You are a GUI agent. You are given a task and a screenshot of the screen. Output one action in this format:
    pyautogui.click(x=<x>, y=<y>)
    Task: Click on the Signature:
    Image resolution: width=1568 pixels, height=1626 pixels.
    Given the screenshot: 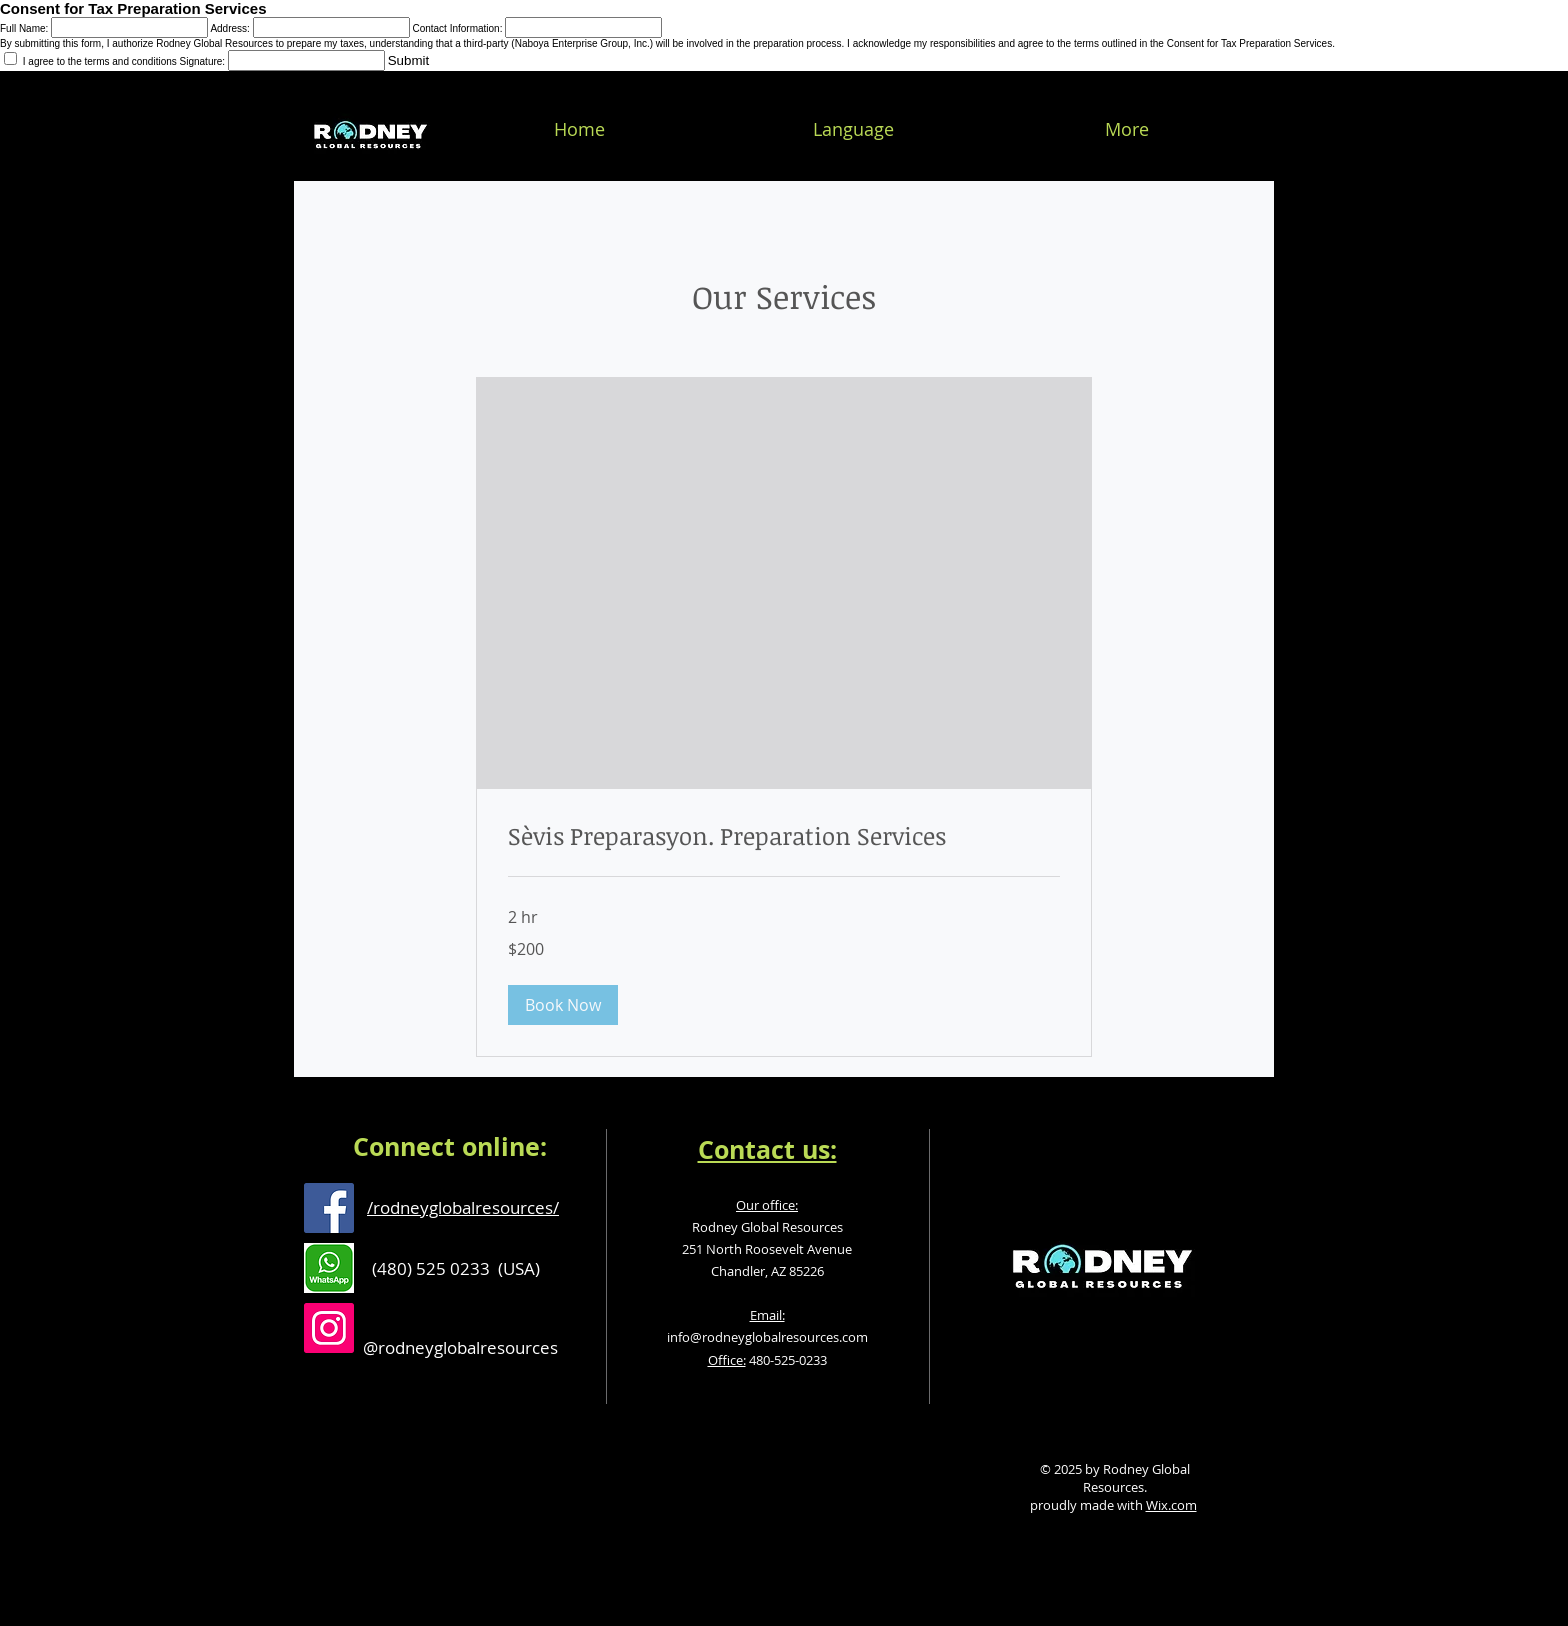 What is the action you would take?
    pyautogui.click(x=203, y=61)
    